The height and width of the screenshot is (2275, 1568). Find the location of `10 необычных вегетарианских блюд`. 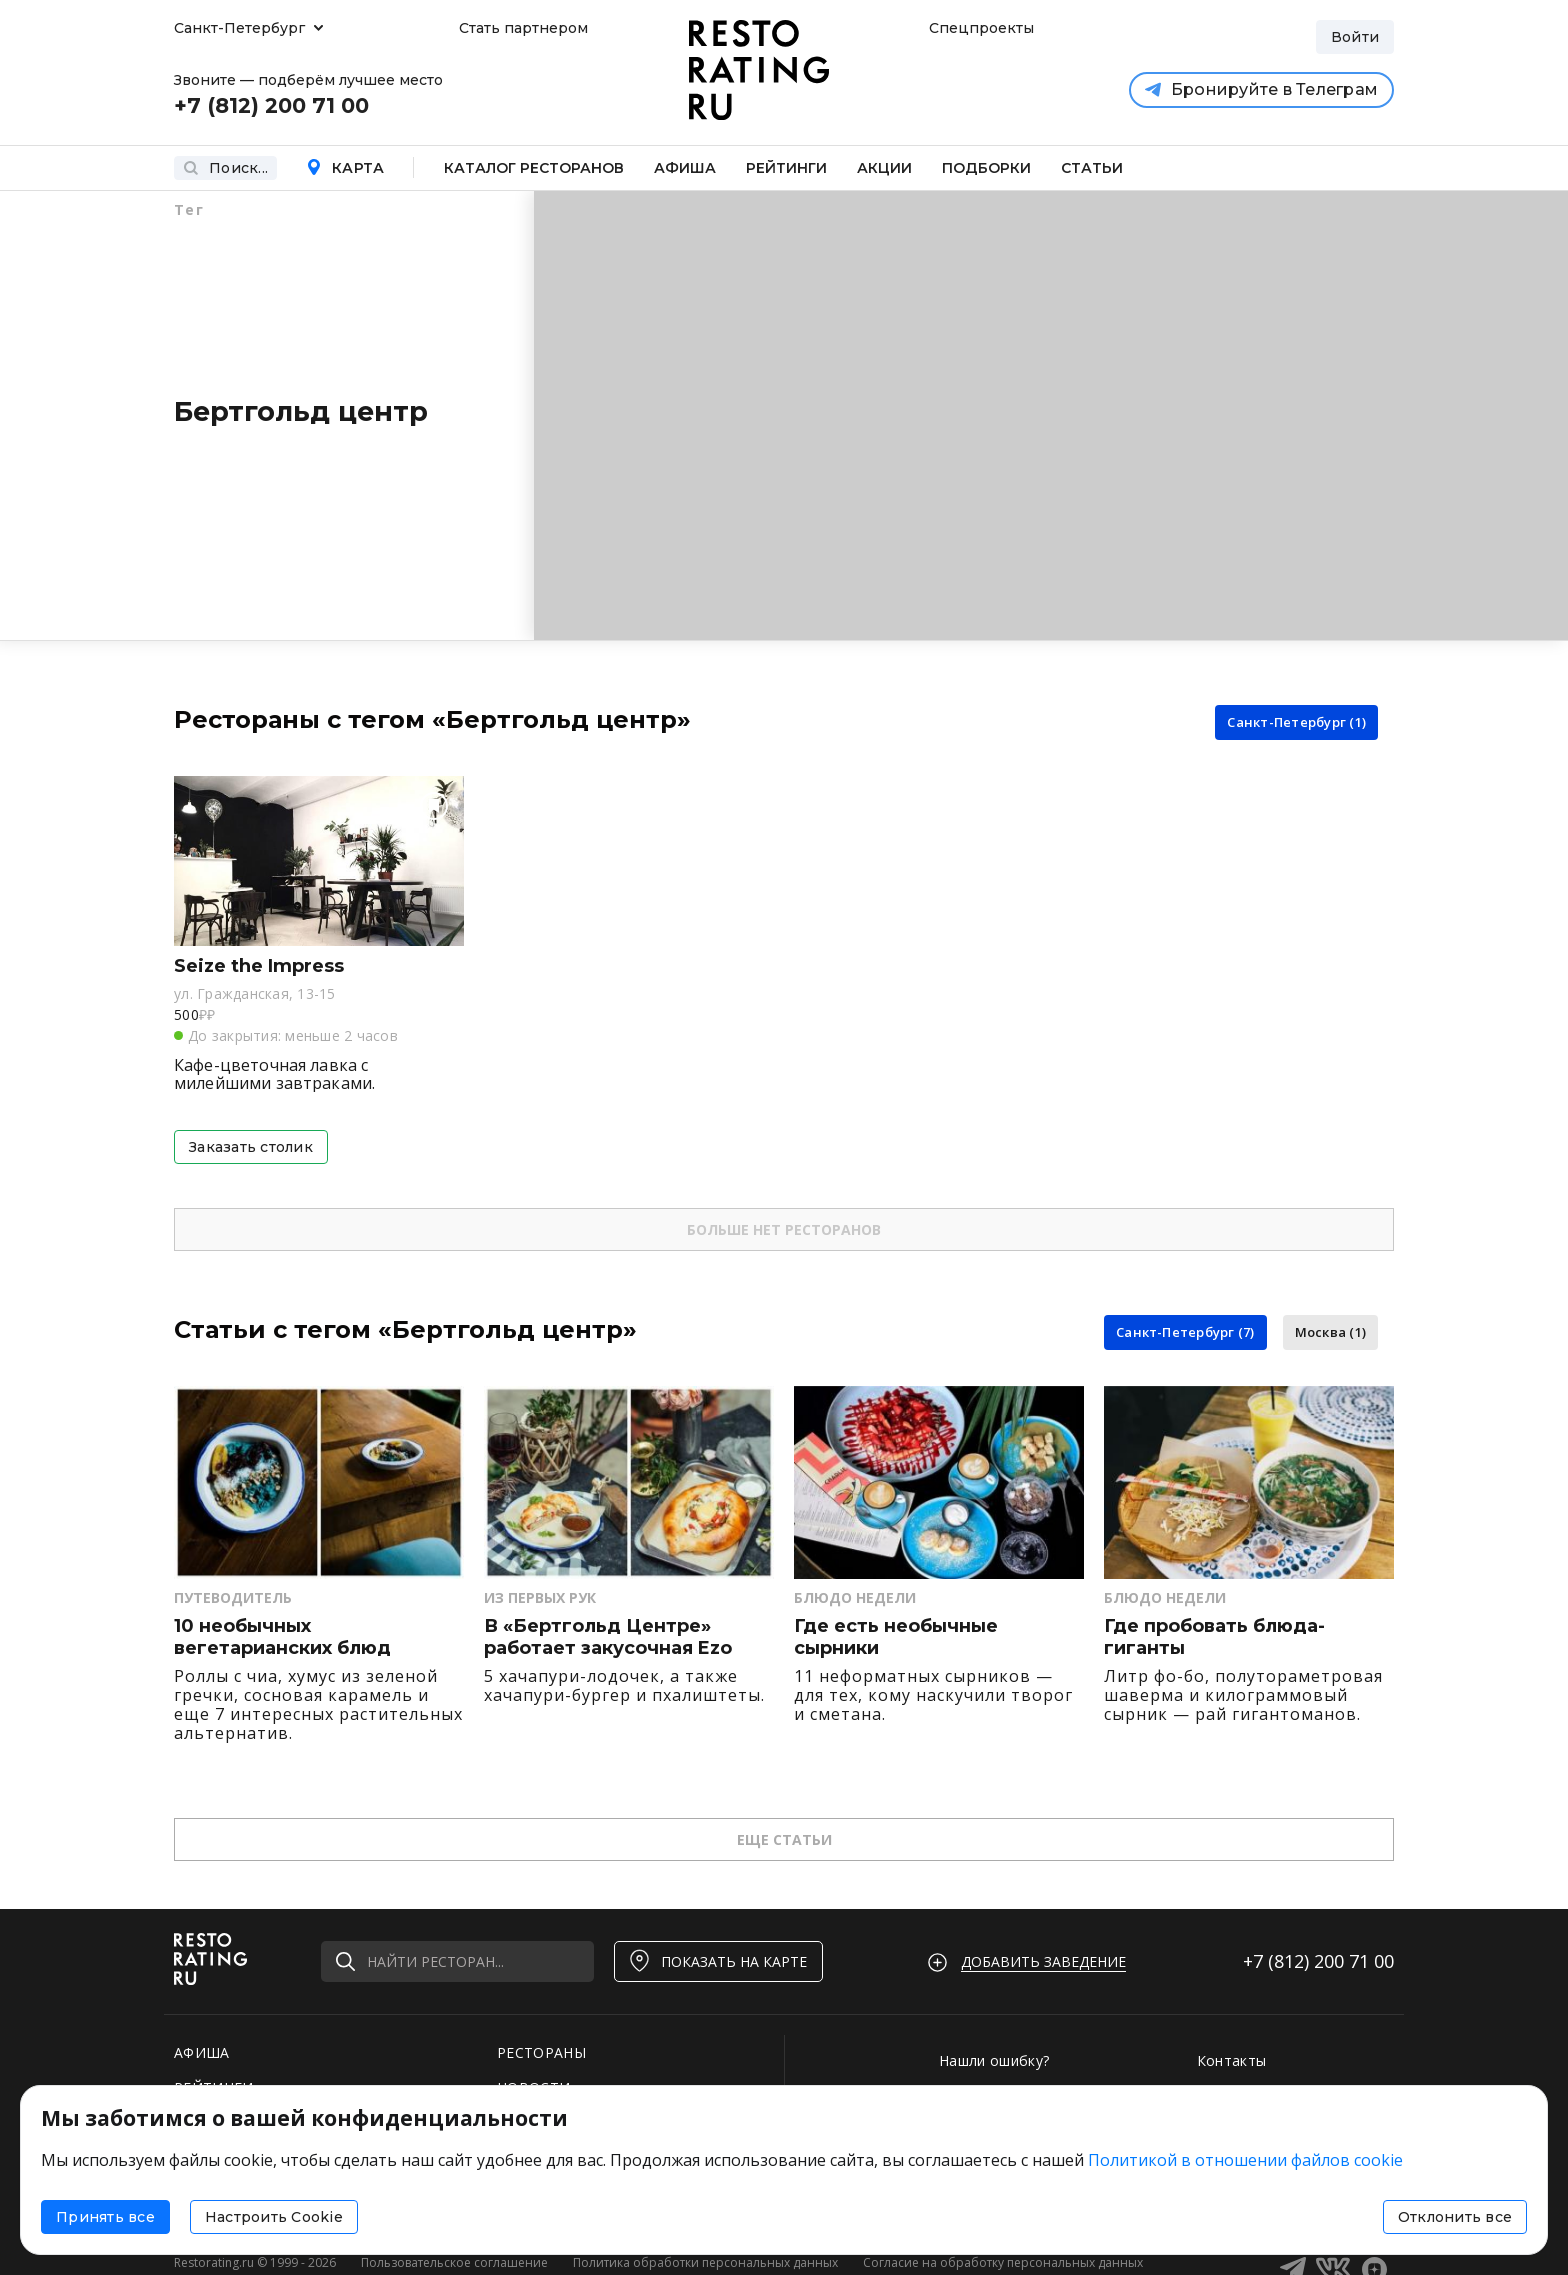

10 необычных вегетарианских блюд is located at coordinates (282, 1637).